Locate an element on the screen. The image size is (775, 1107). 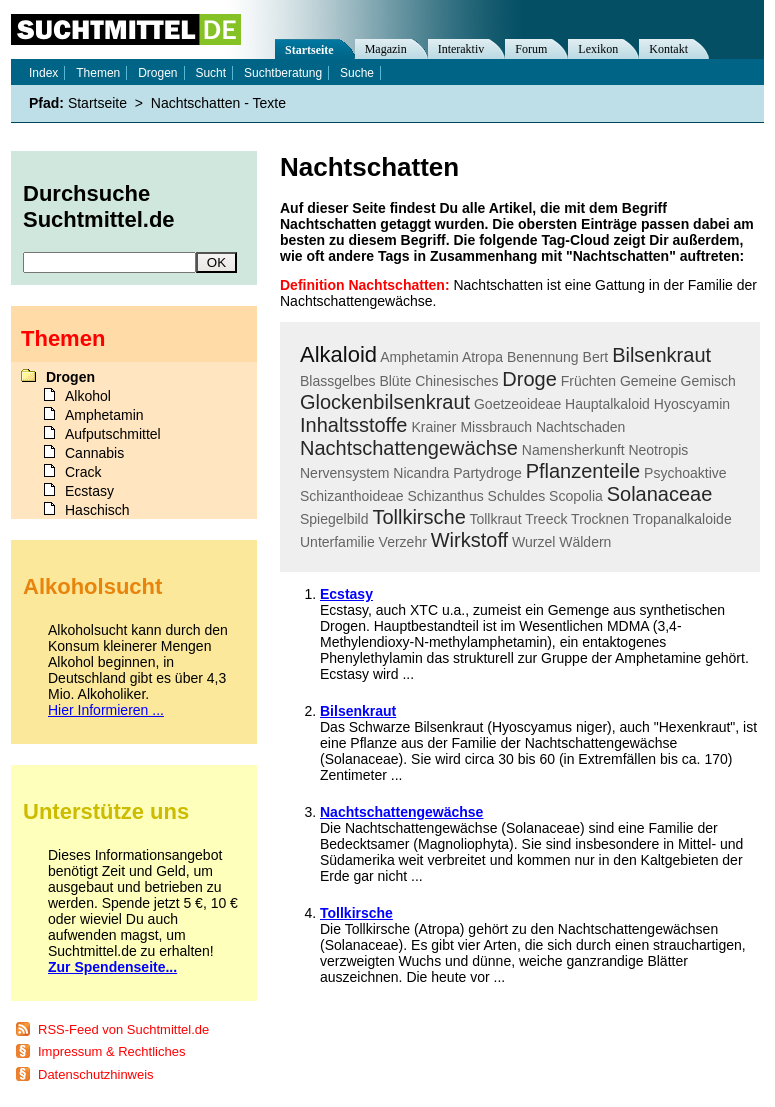
Hauptalkaloid is located at coordinates (607, 404).